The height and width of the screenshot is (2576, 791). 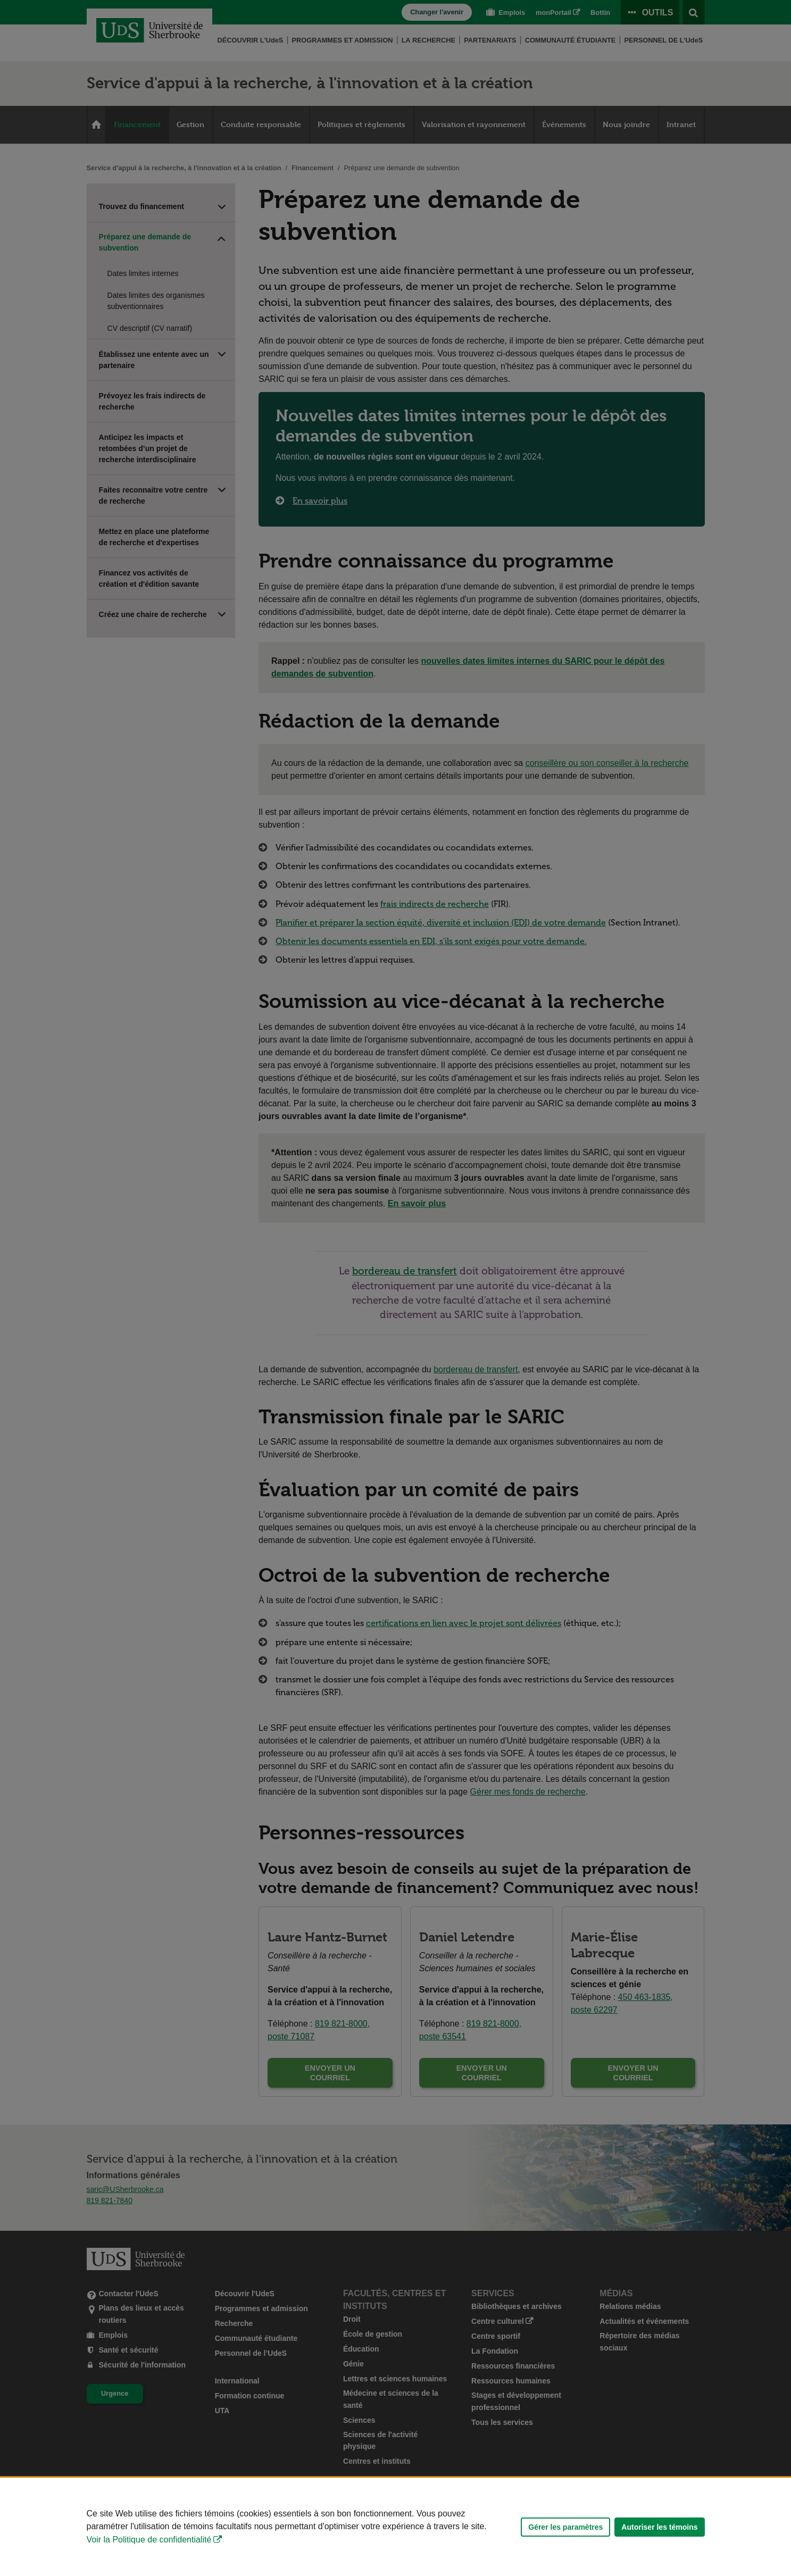 What do you see at coordinates (149, 2539) in the screenshot?
I see `Voir la Politique de confidentialité` at bounding box center [149, 2539].